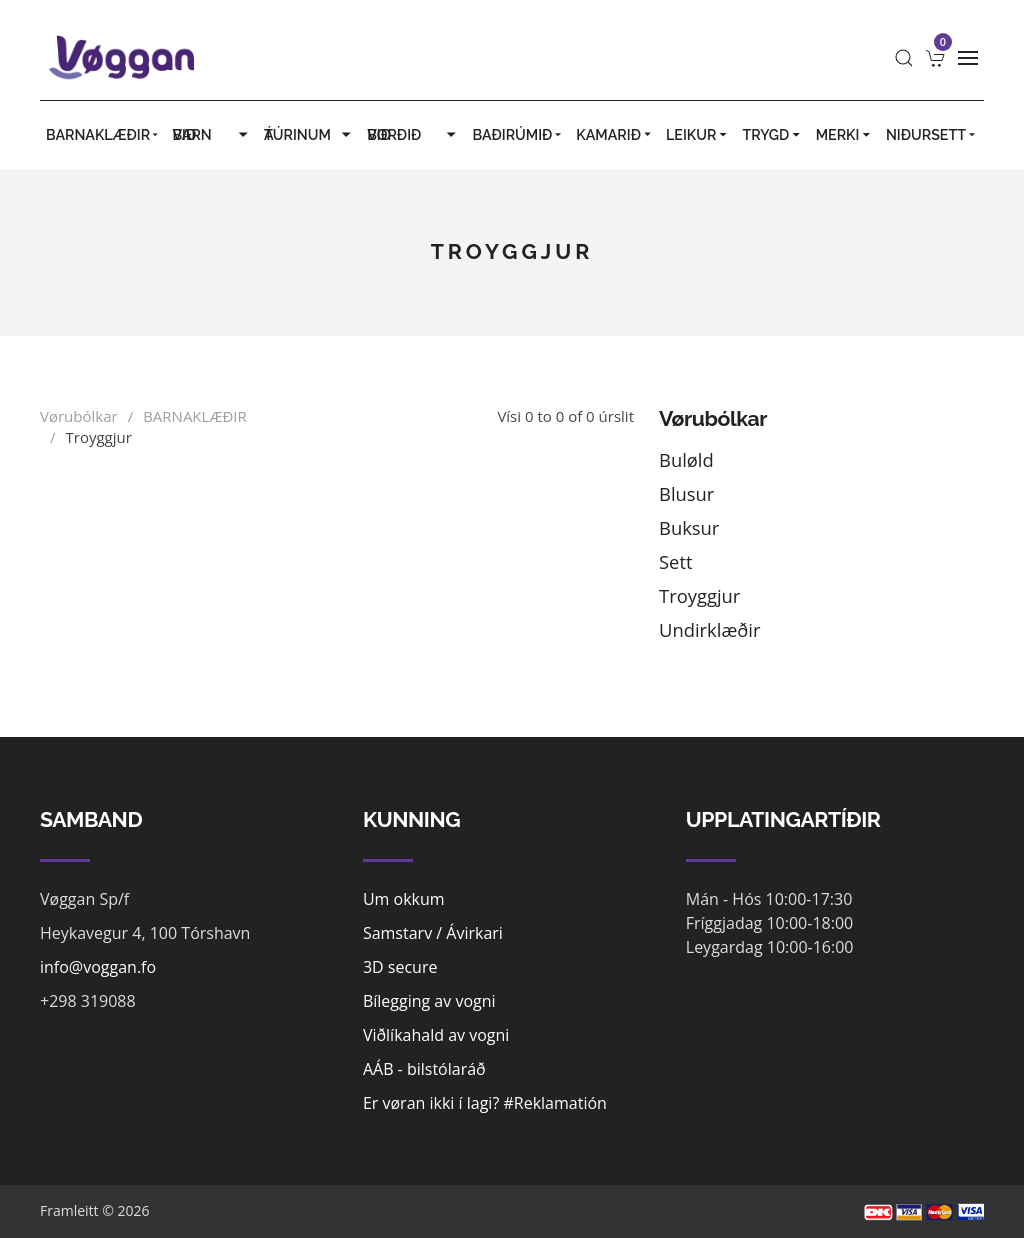 This screenshot has height=1238, width=1024. I want to click on 3D secure, so click(400, 967).